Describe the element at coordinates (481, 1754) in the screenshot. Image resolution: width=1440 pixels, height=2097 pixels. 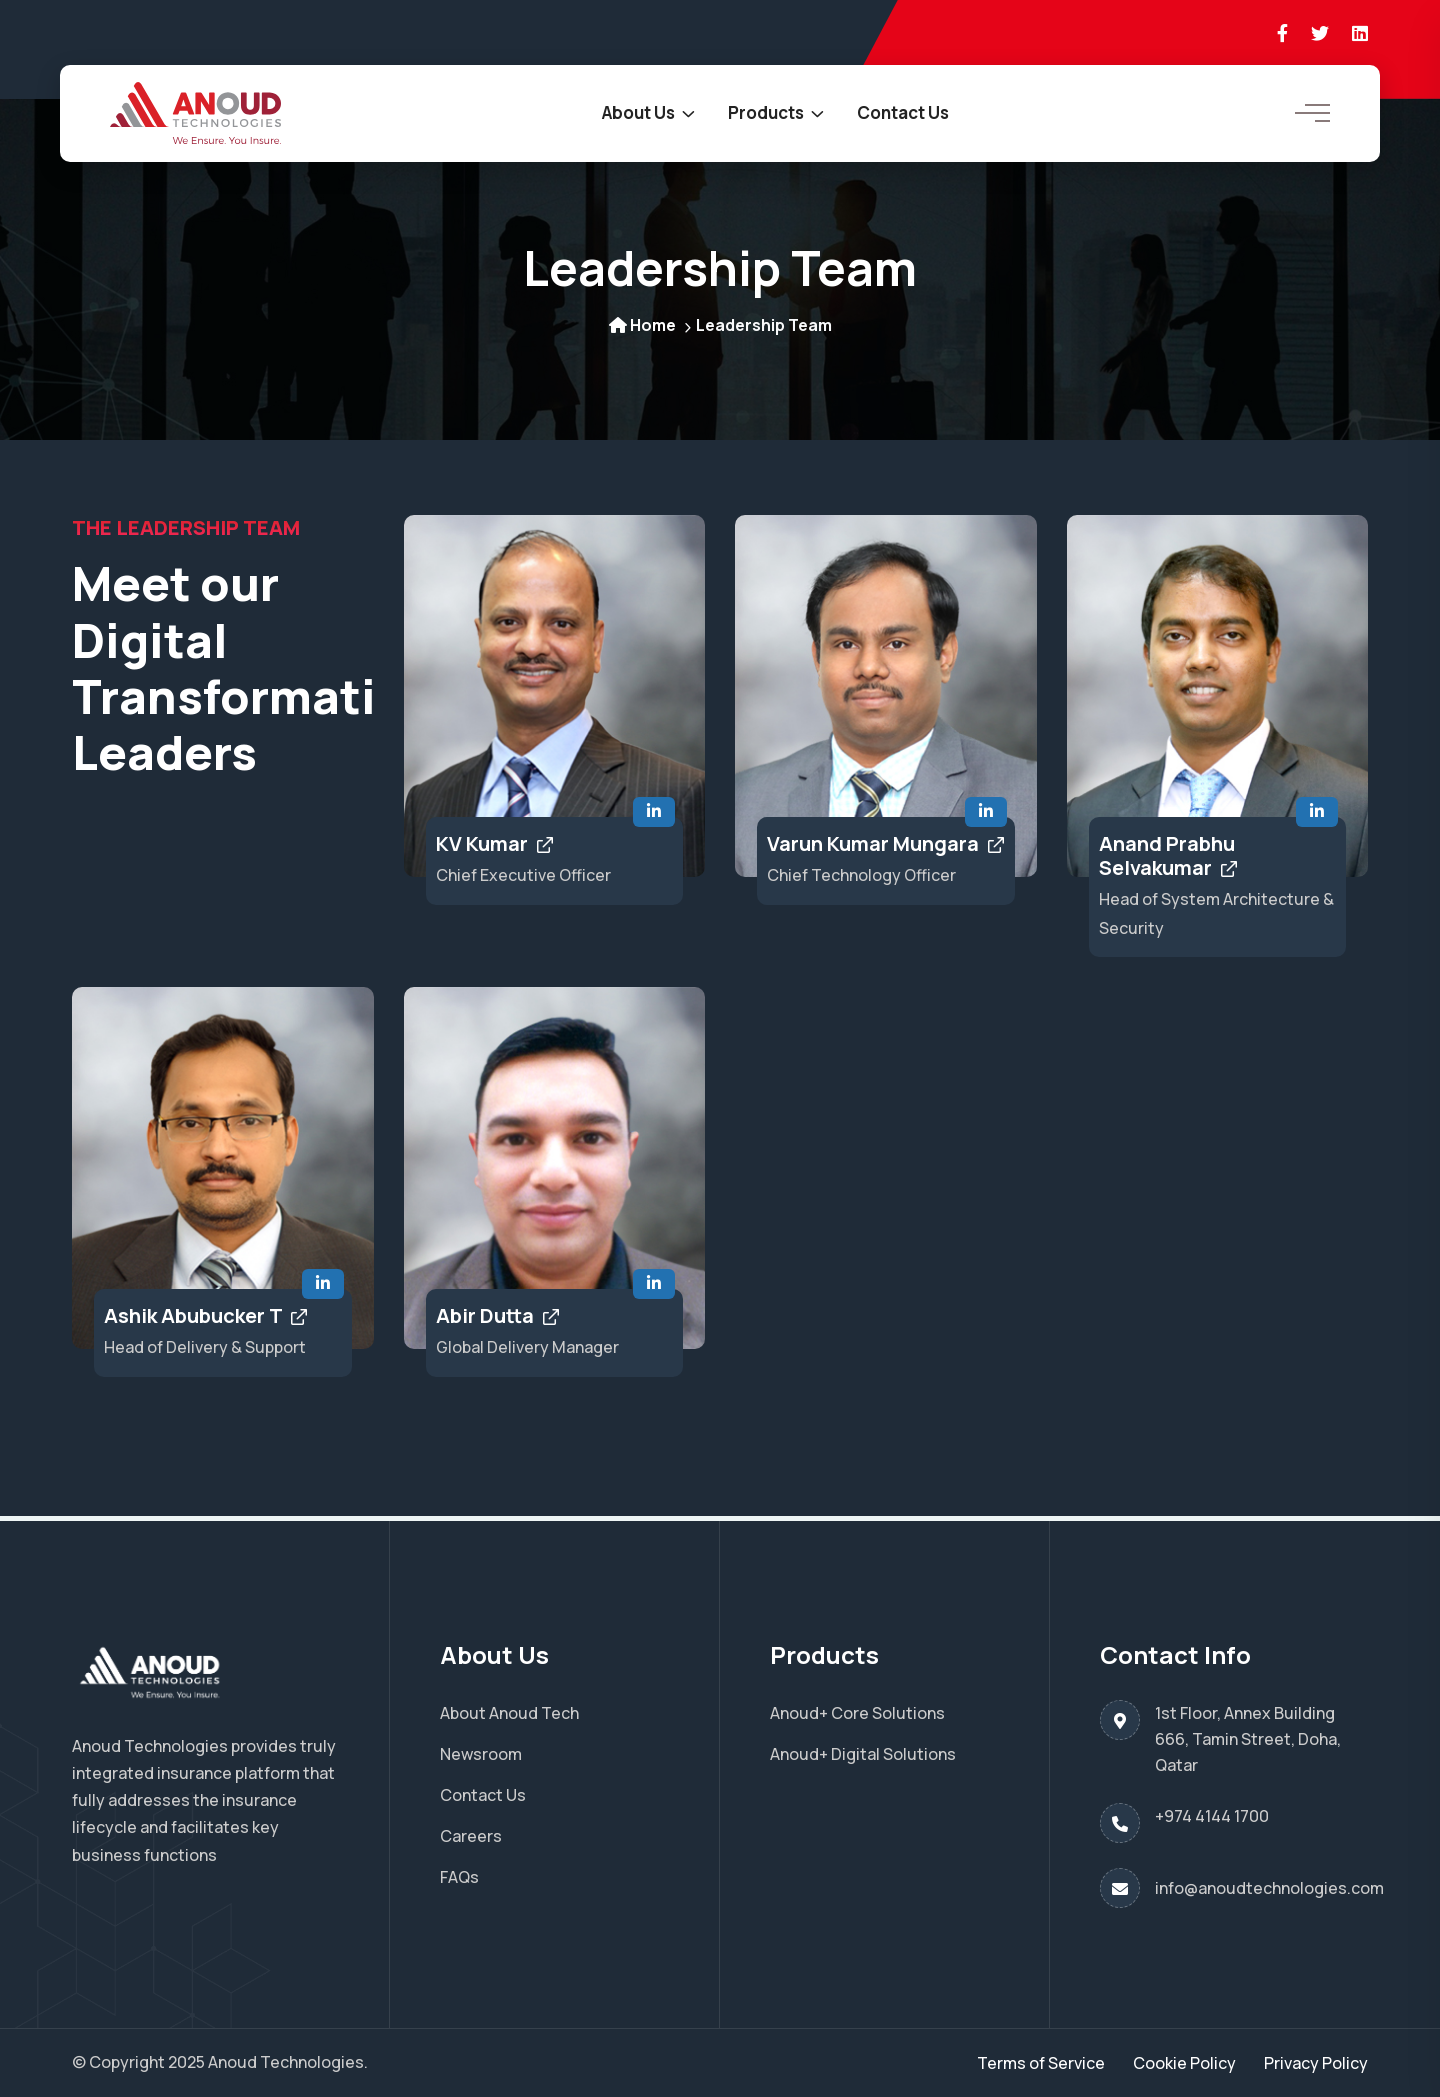
I see `Newsroom` at that location.